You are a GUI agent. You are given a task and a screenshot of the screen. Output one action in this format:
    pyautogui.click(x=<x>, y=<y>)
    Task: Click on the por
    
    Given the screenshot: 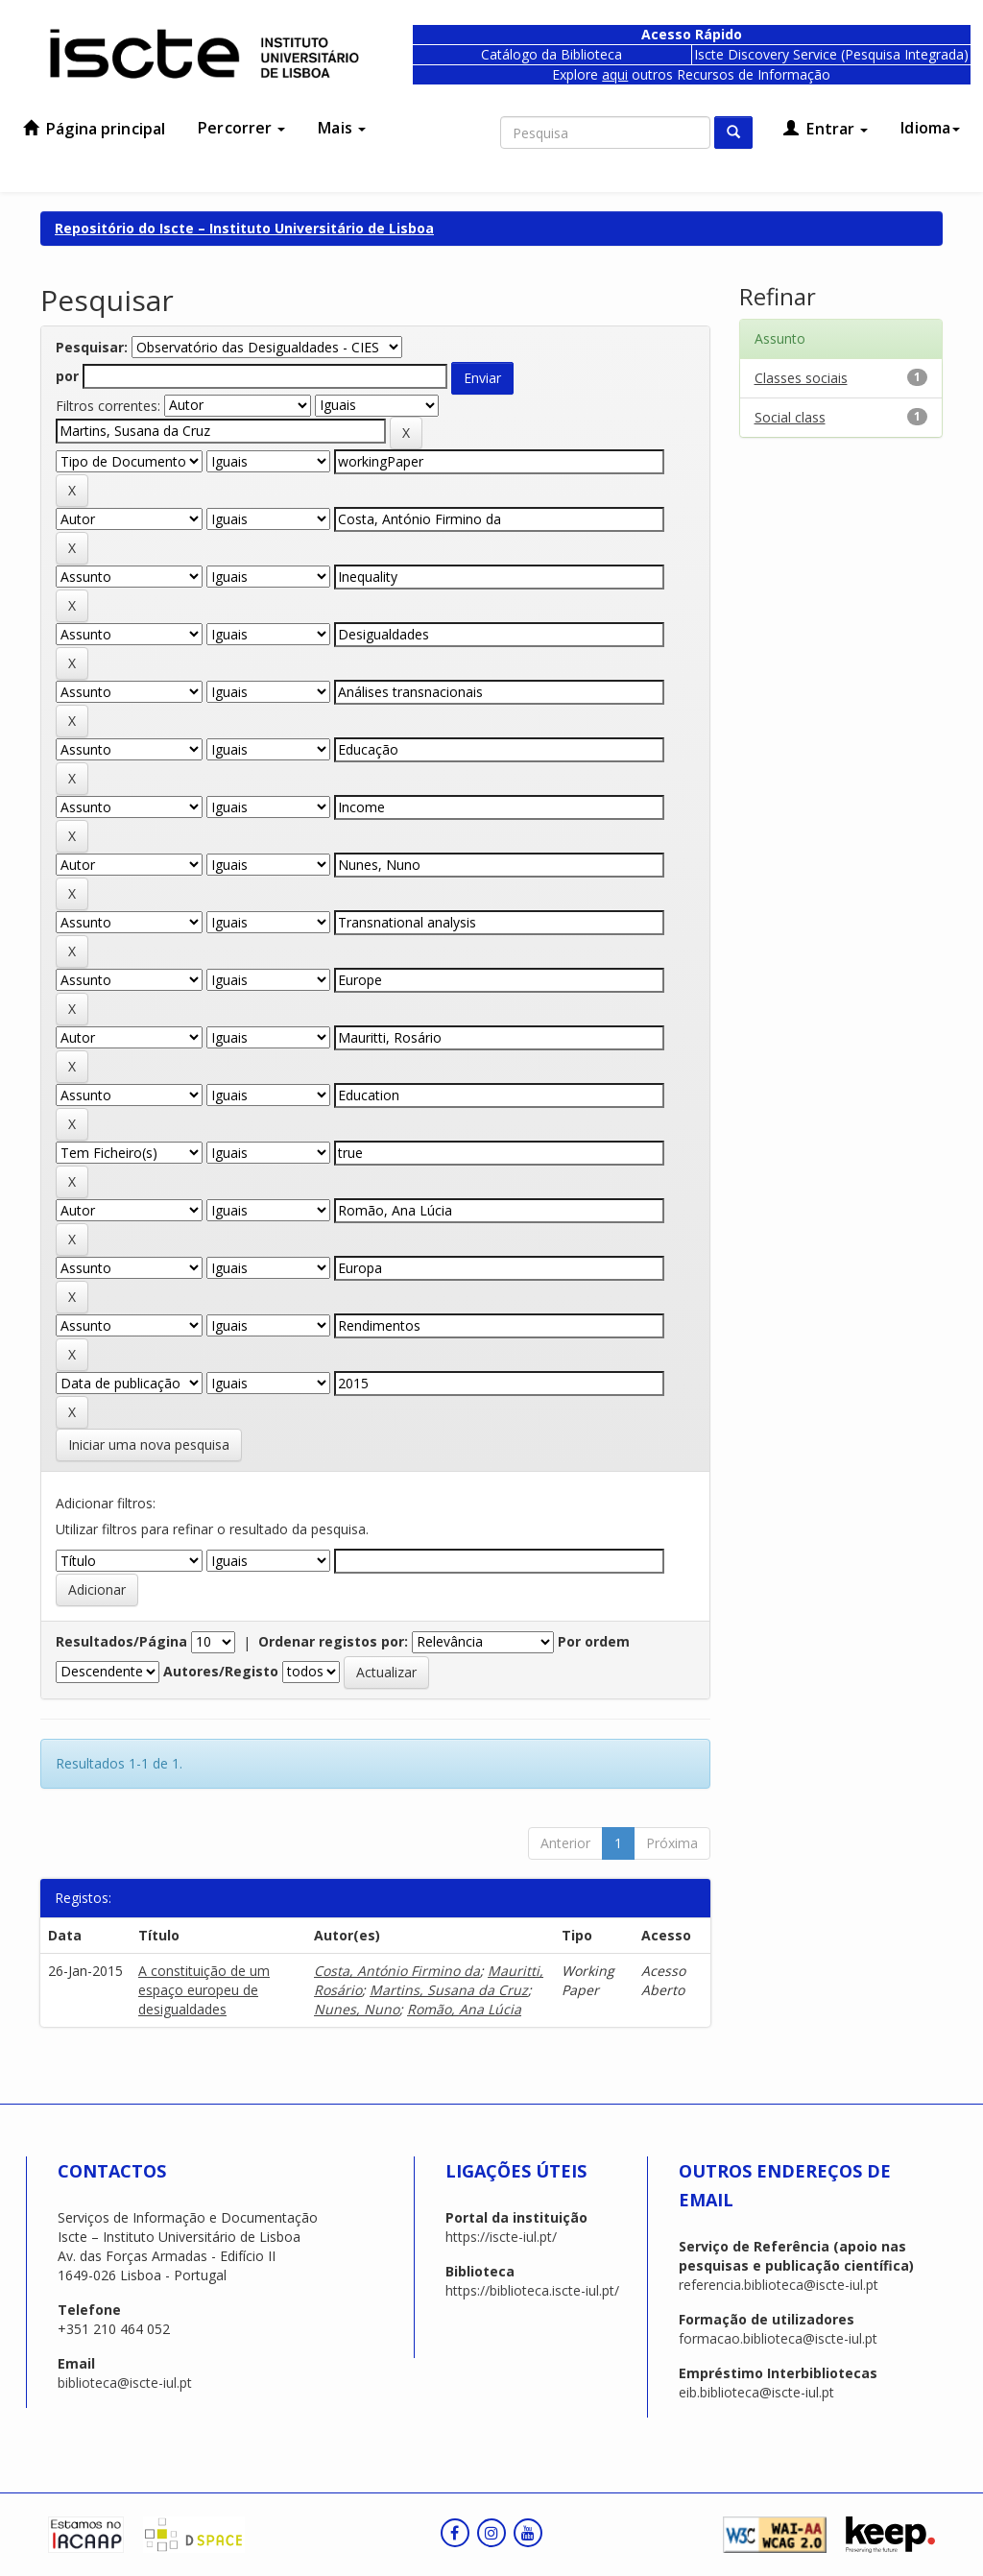 What is the action you would take?
    pyautogui.click(x=67, y=376)
    